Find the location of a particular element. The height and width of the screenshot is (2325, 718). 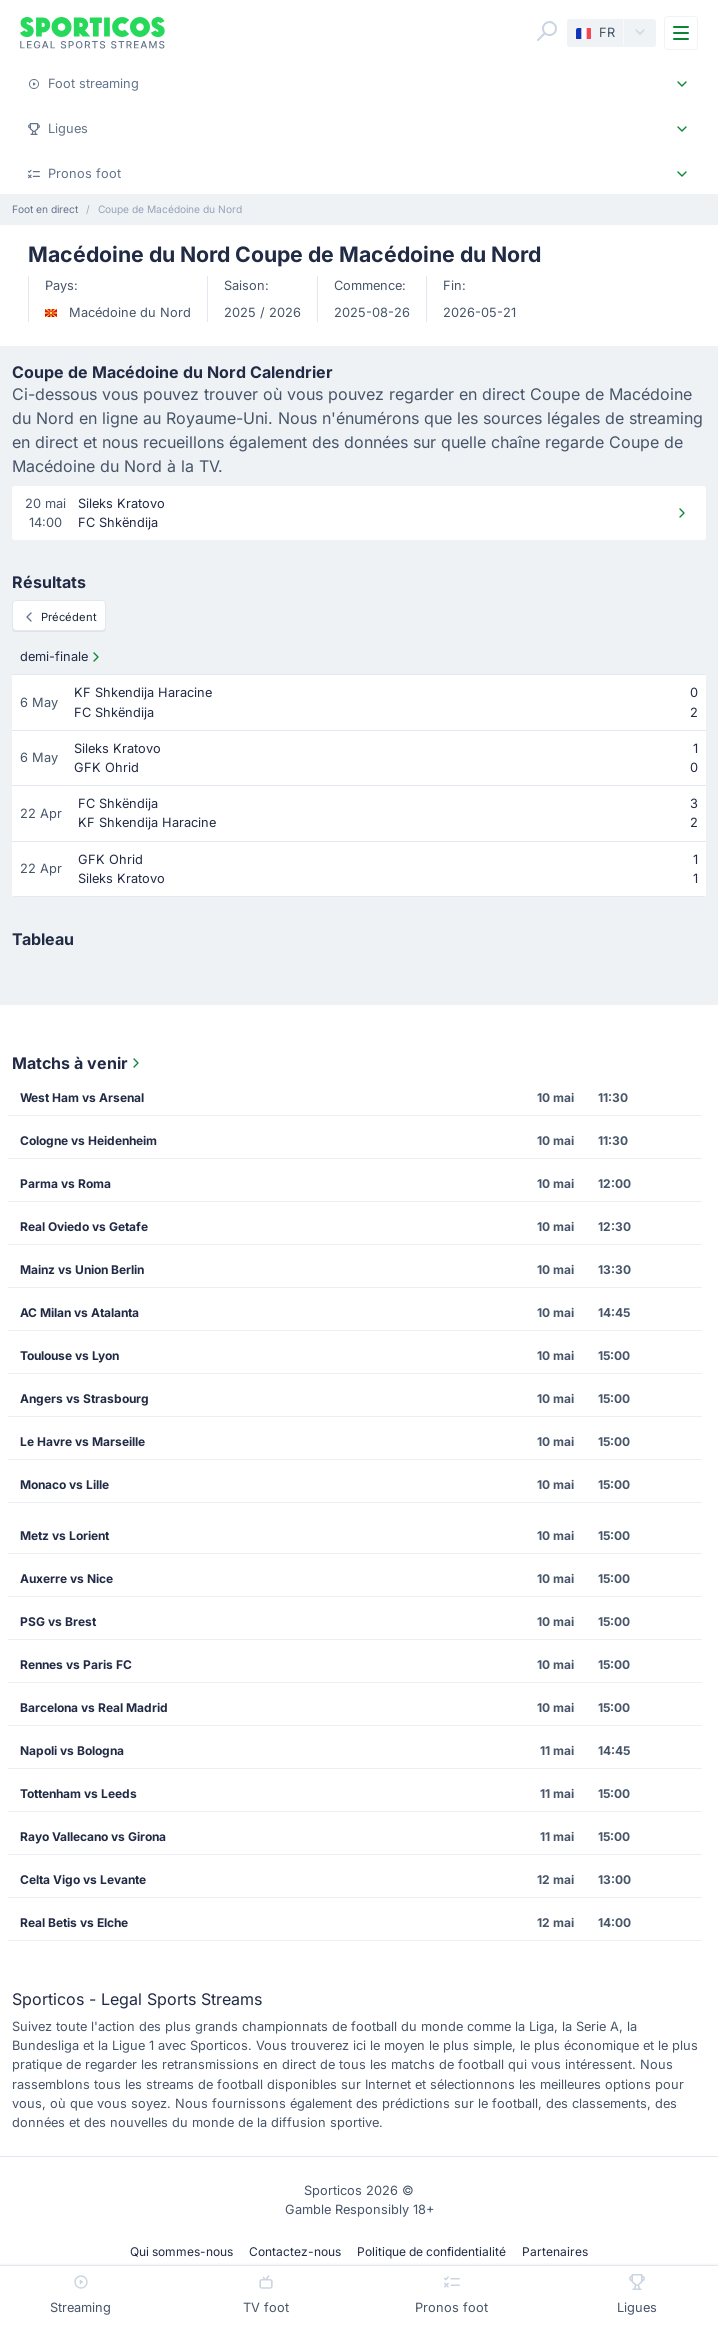

Cologne vs Heidenheim is located at coordinates (88, 1140).